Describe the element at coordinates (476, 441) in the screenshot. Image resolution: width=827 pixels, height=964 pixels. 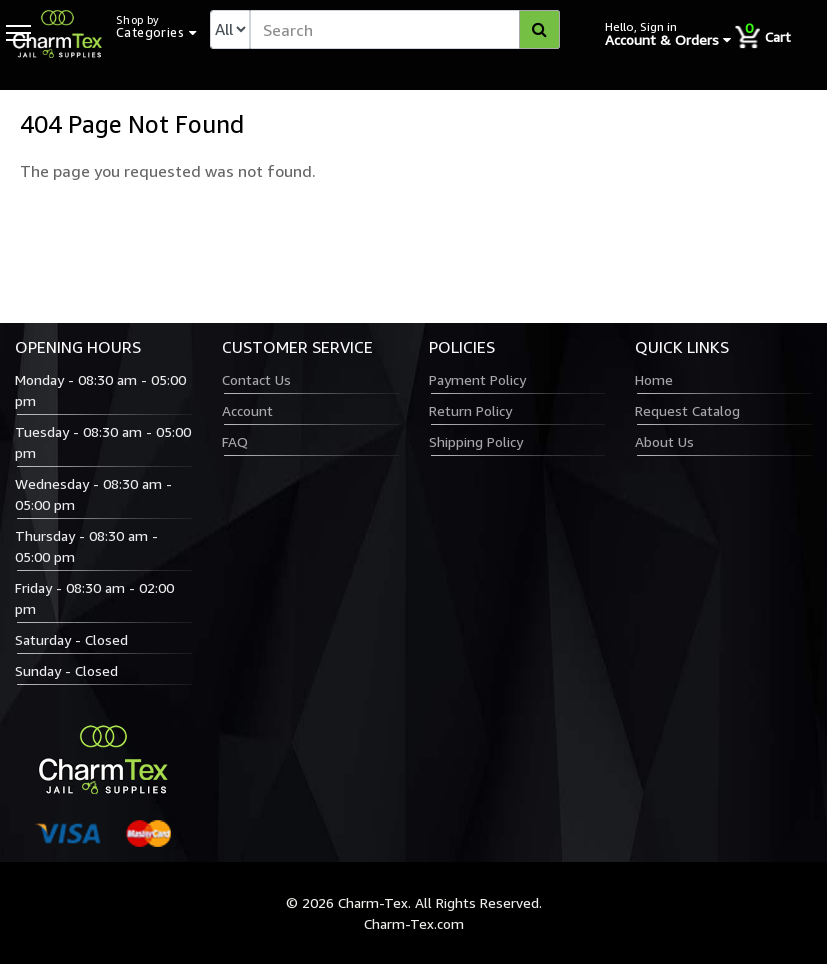
I see `Shipping Policy` at that location.